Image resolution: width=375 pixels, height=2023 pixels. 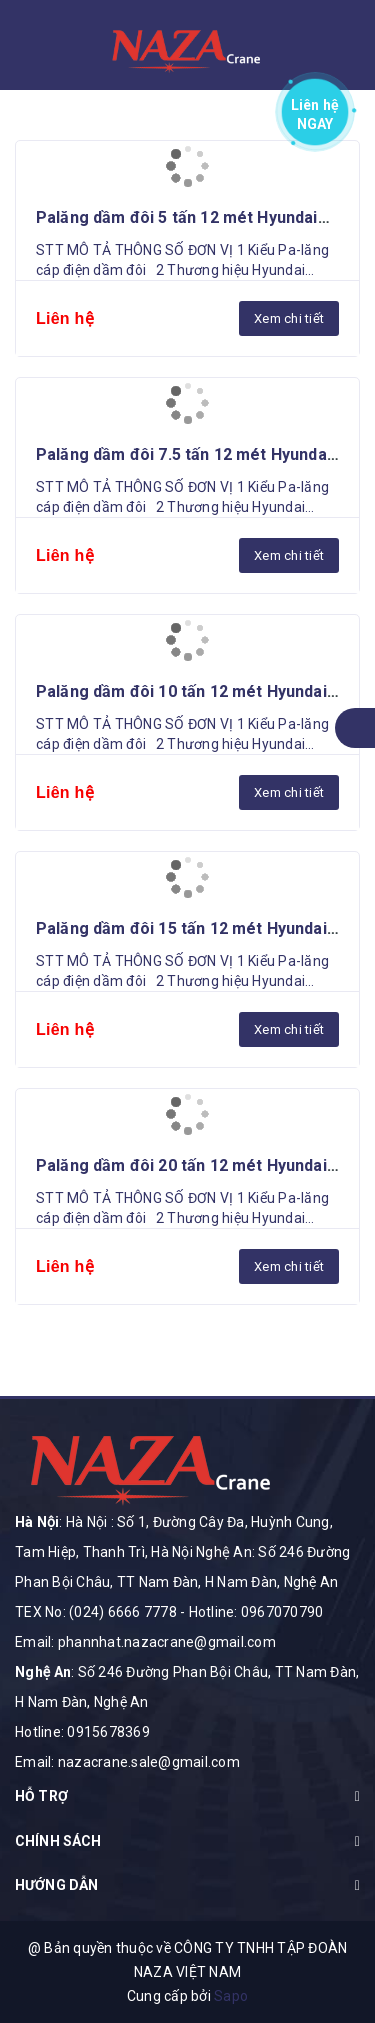 What do you see at coordinates (127, 1762) in the screenshot?
I see `Email: nazacrane.sale@gmail.com` at bounding box center [127, 1762].